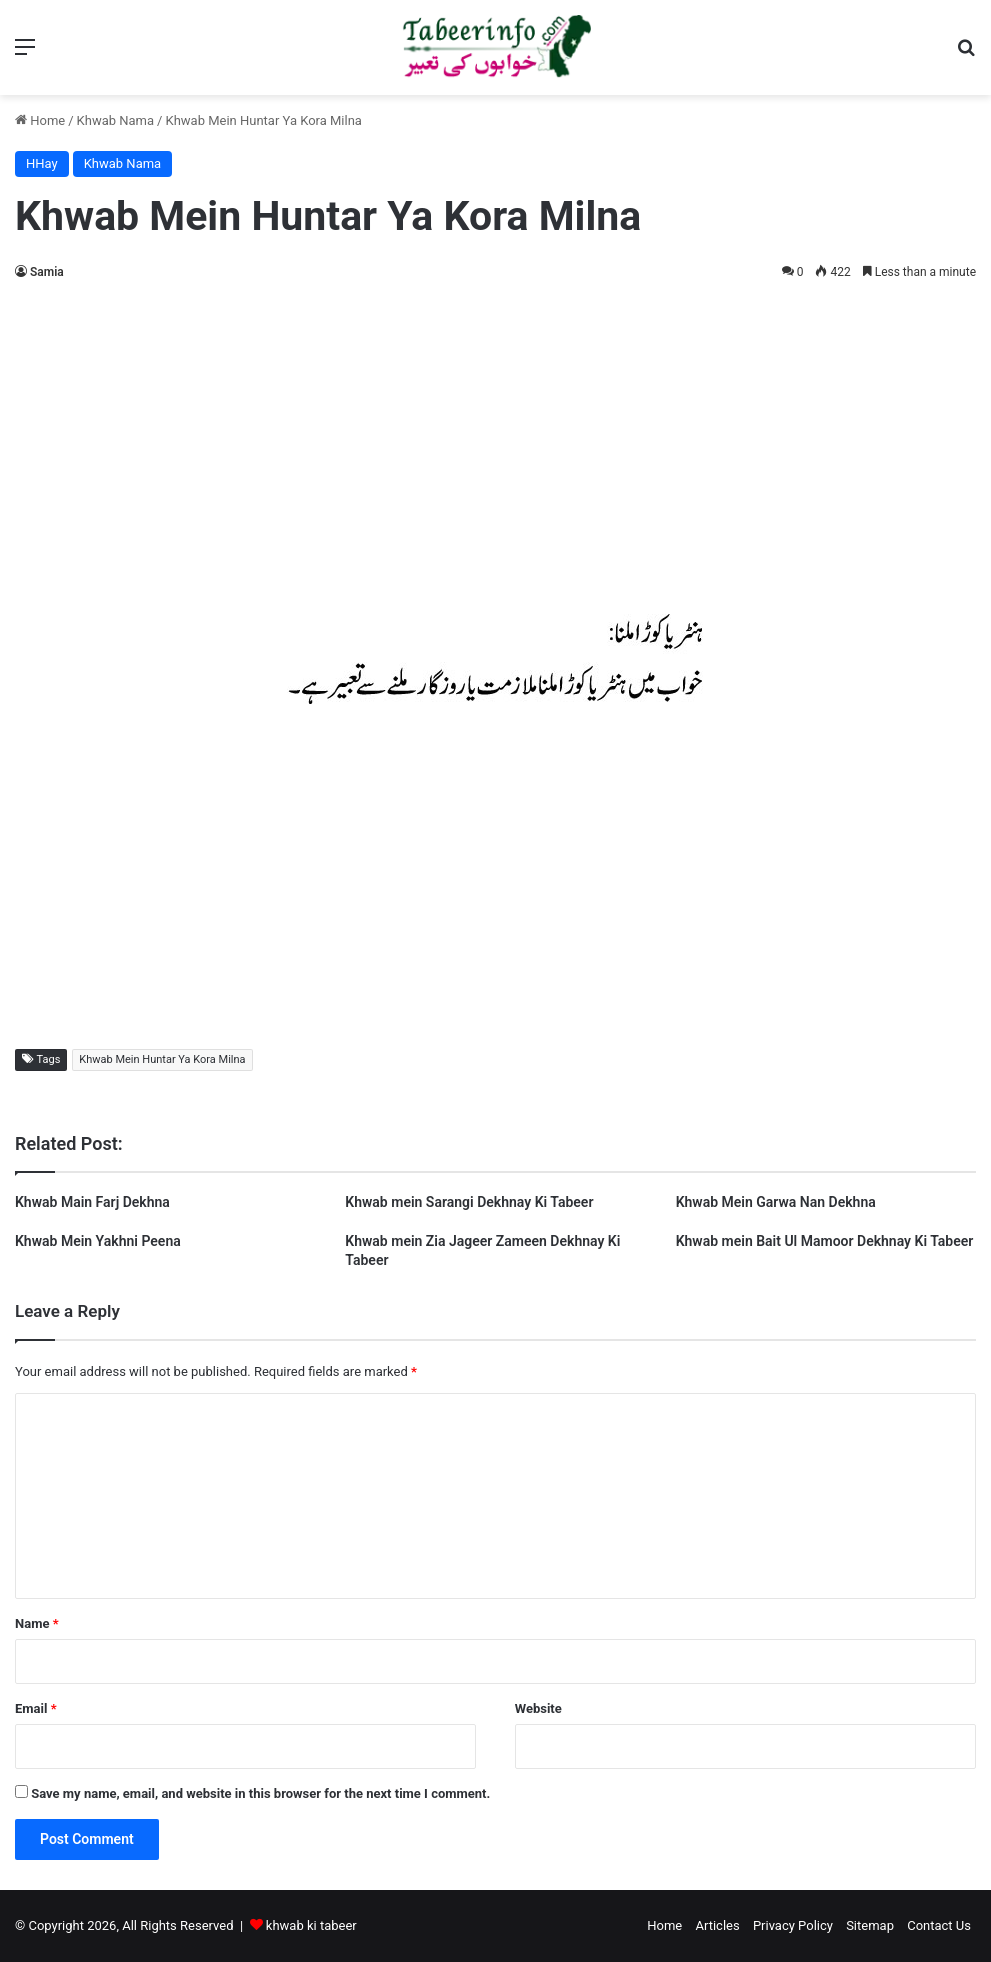  Describe the element at coordinates (36, 1708) in the screenshot. I see `Email` at that location.